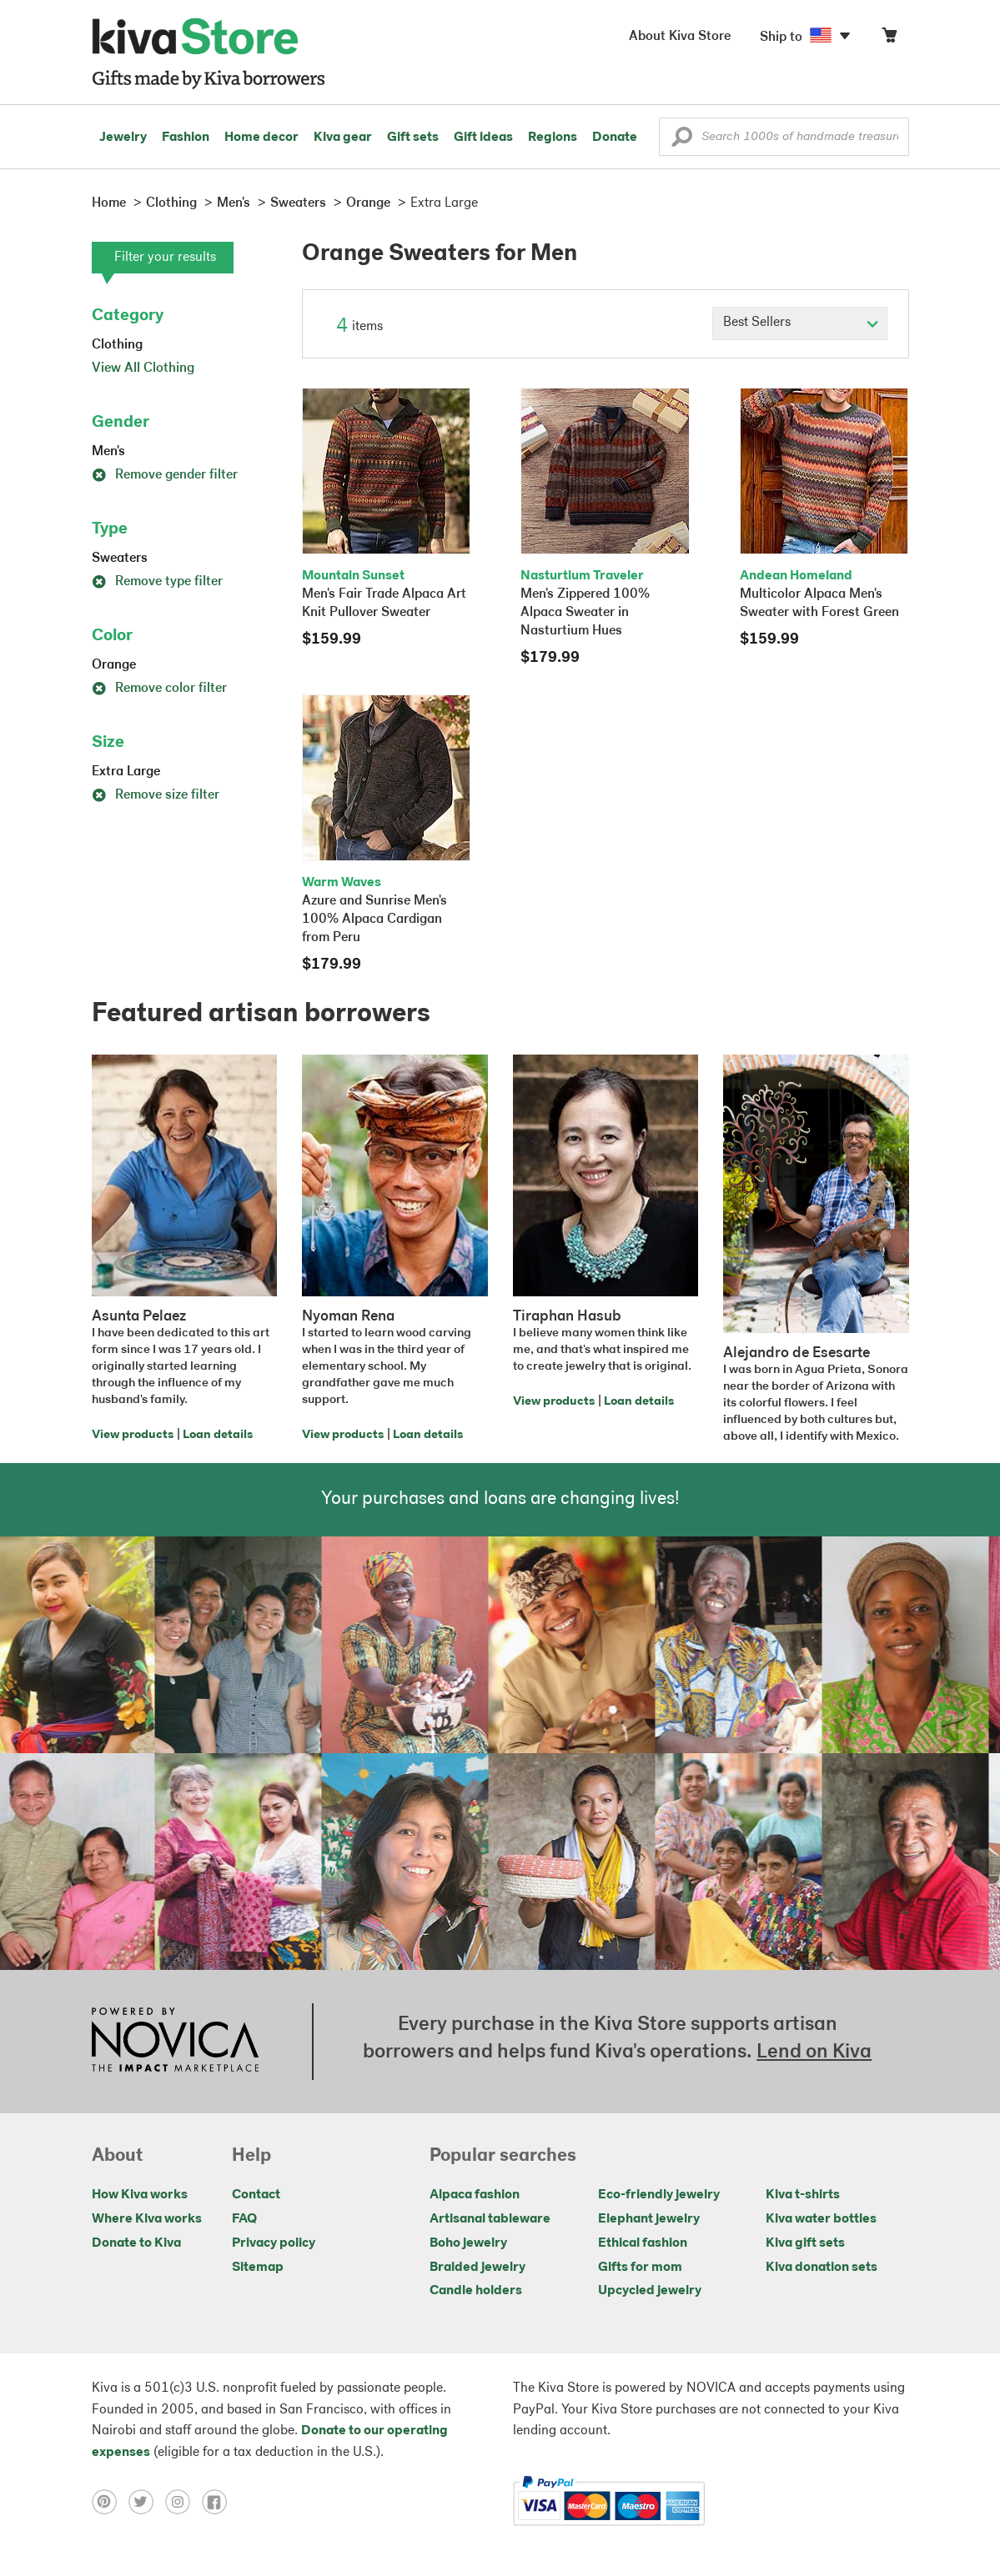  Describe the element at coordinates (642, 2243) in the screenshot. I see `Ethical fashion` at that location.